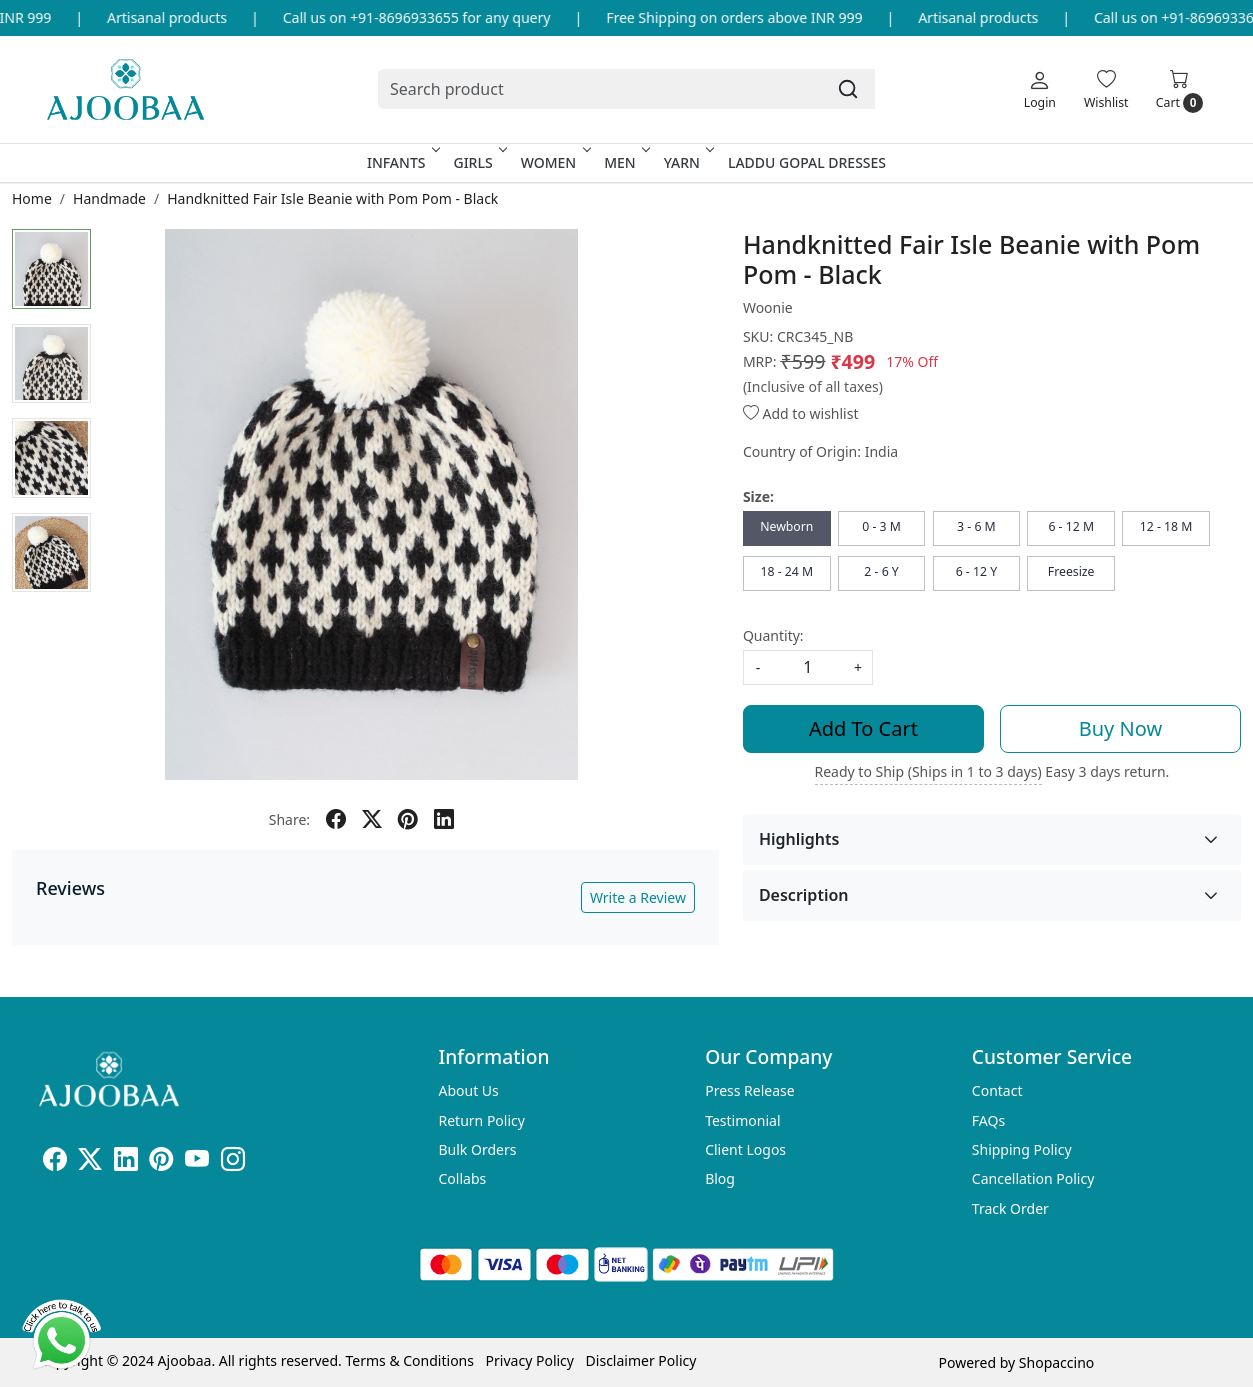 The image size is (1253, 1387). Describe the element at coordinates (625, 162) in the screenshot. I see `Men` at that location.